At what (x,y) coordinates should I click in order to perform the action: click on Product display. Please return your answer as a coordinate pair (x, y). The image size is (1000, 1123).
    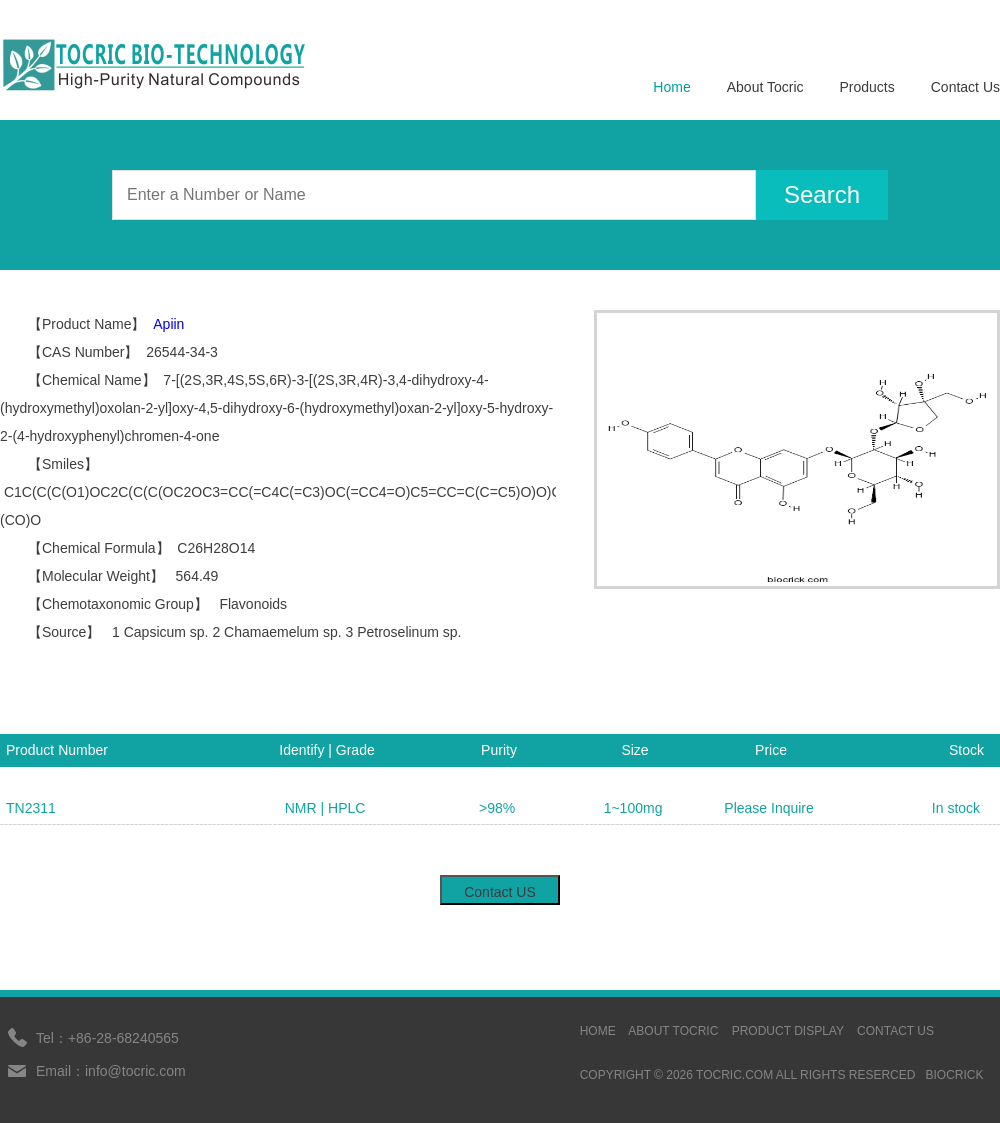
    Looking at the image, I should click on (788, 1031).